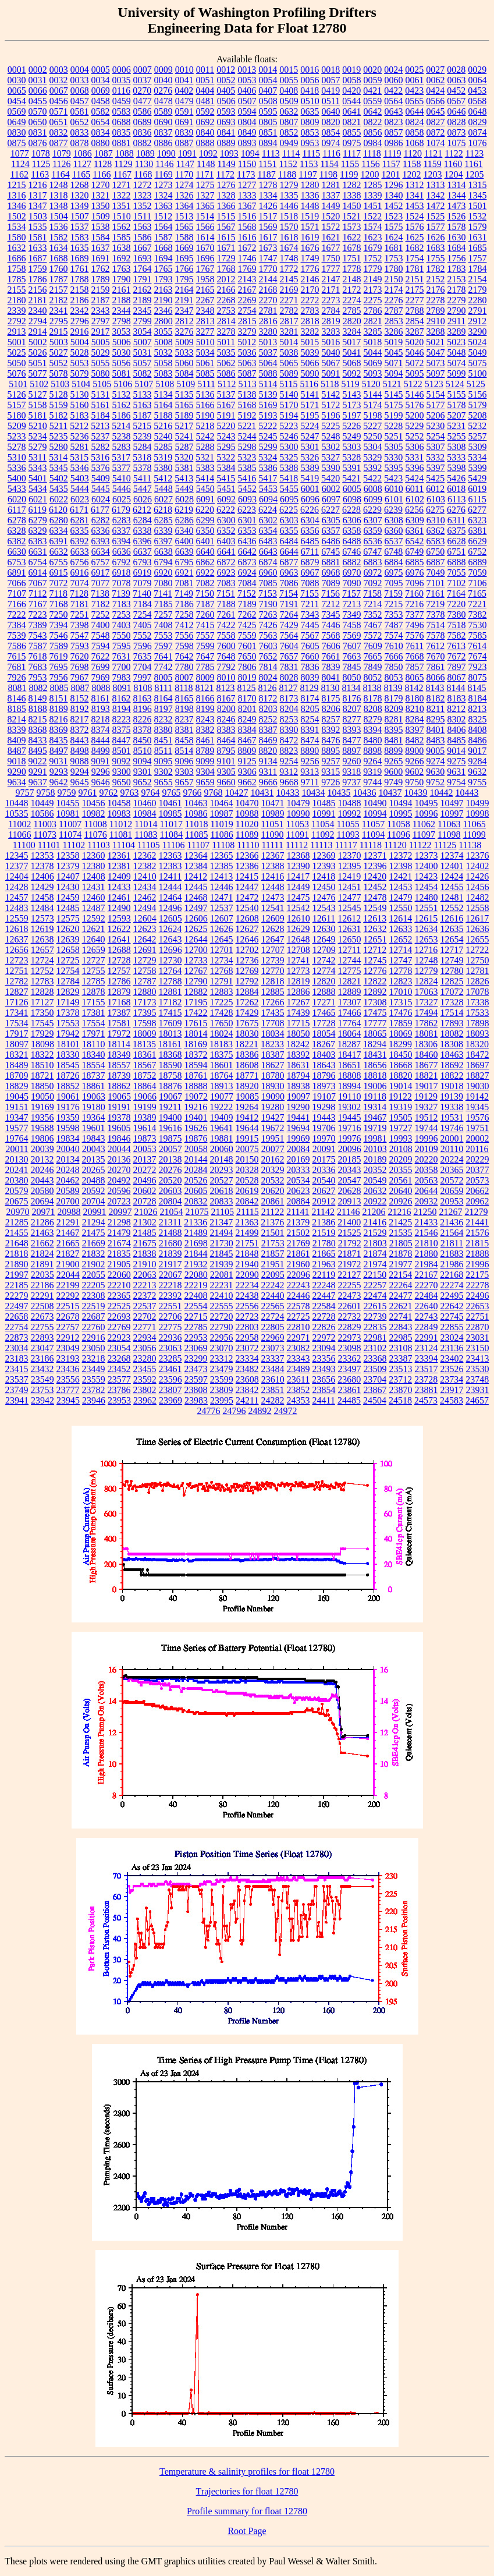 The height and width of the screenshot is (2576, 494). I want to click on 5254, so click(436, 436).